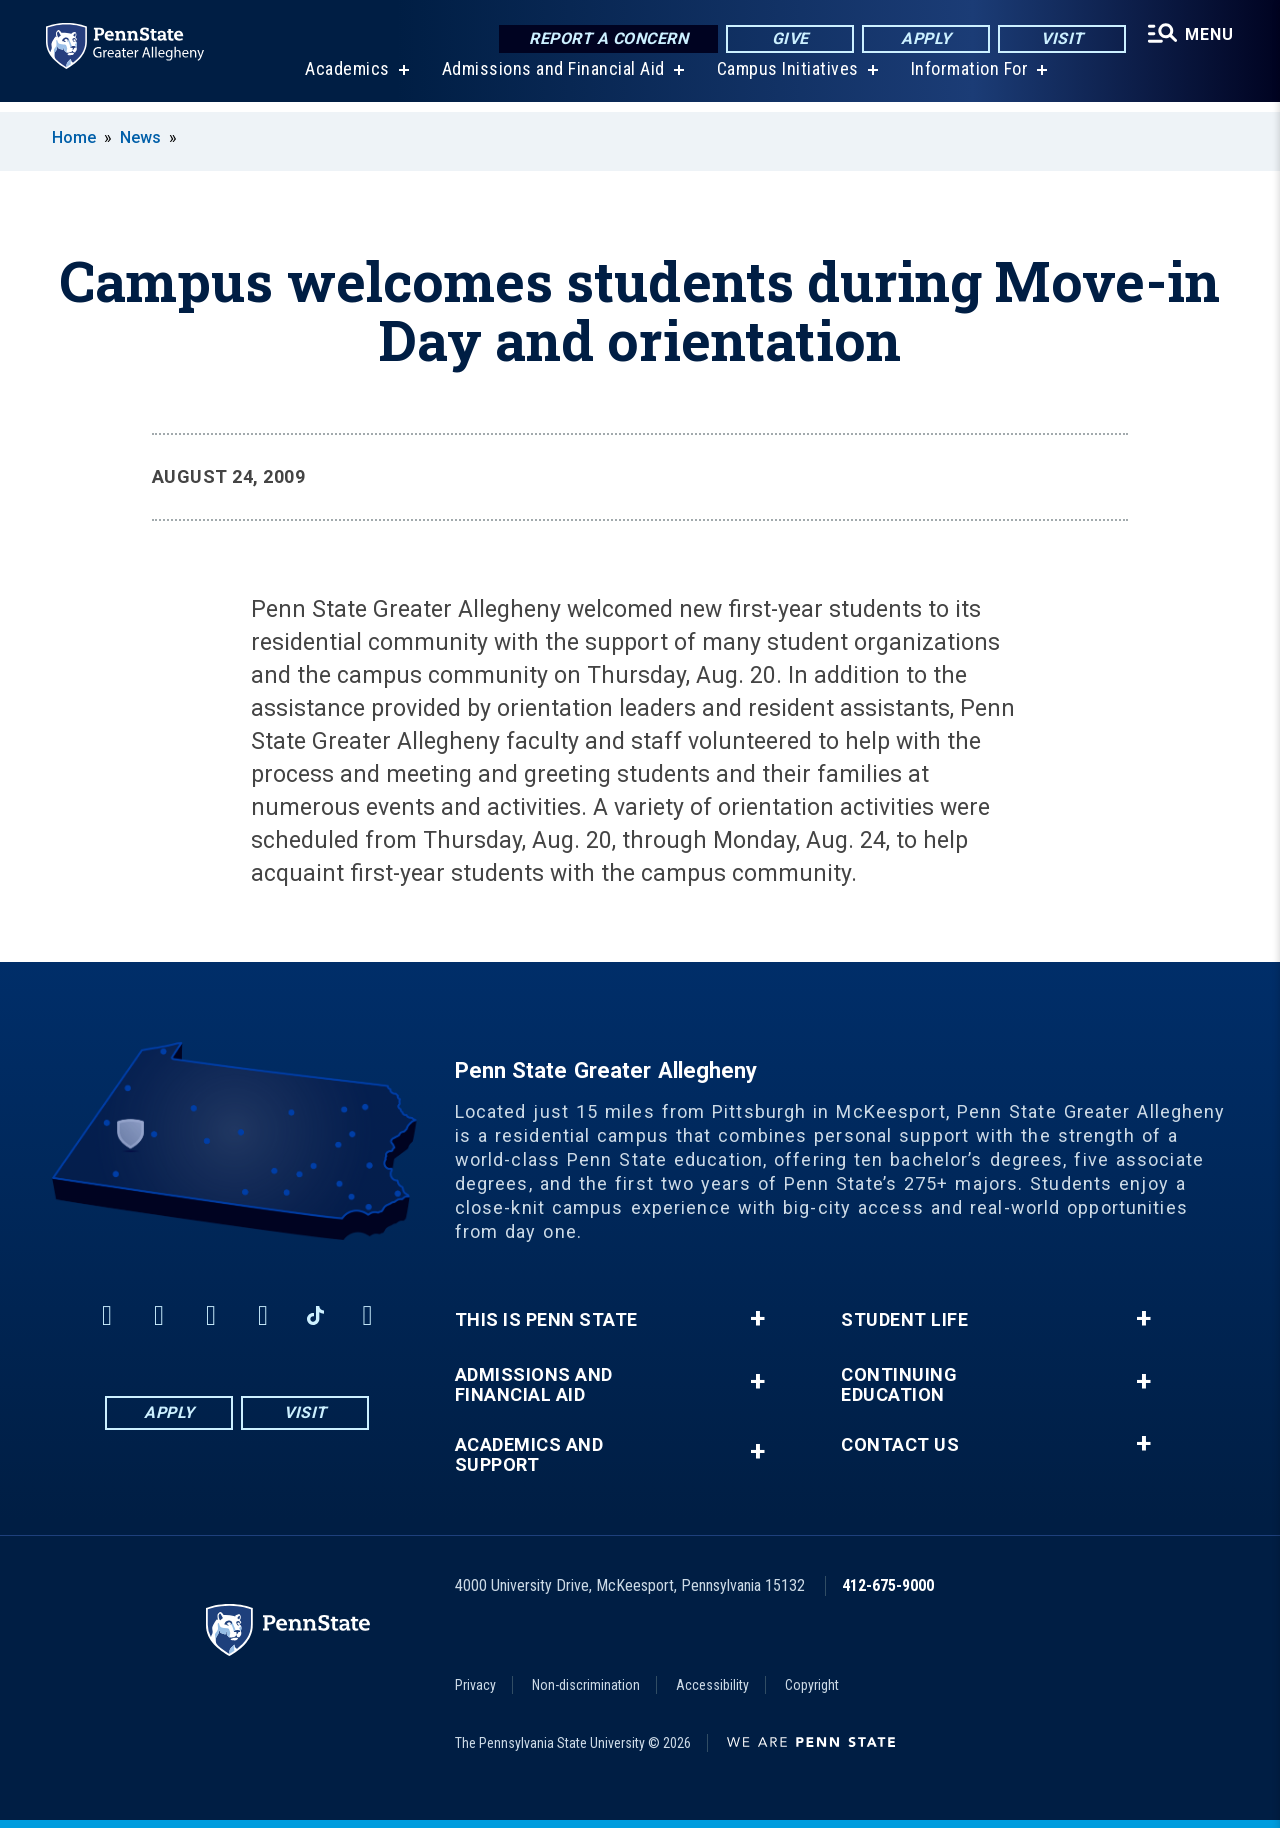 The height and width of the screenshot is (1828, 1280). I want to click on Academics, so click(345, 79).